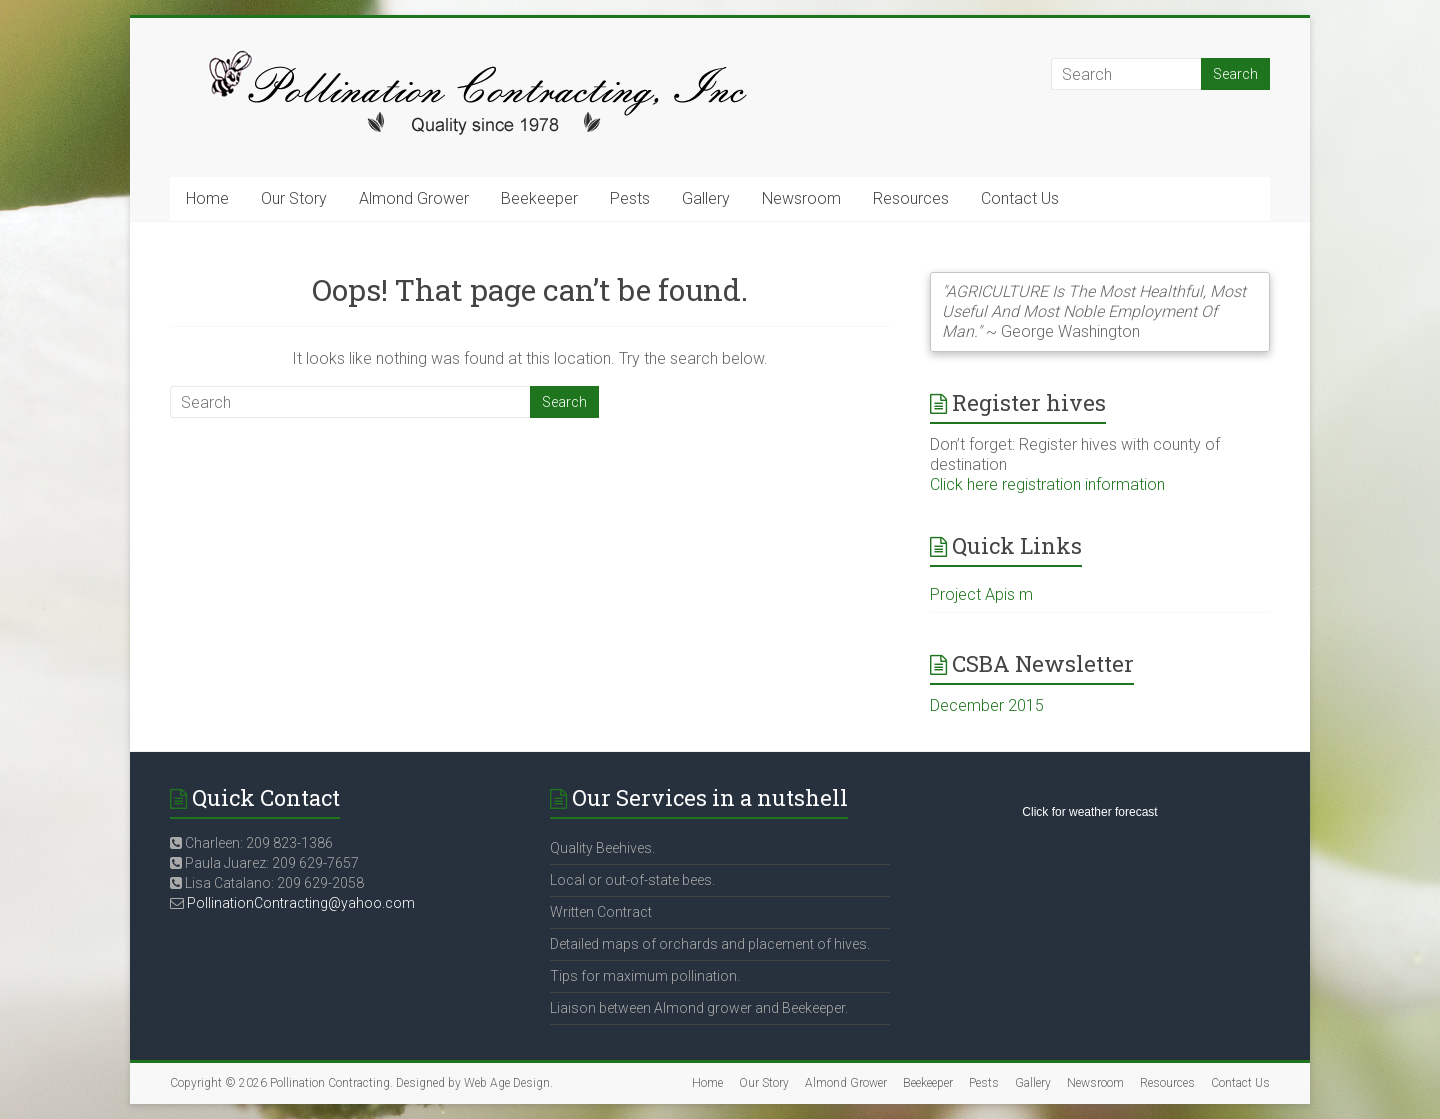 Image resolution: width=1440 pixels, height=1119 pixels. Describe the element at coordinates (911, 198) in the screenshot. I see `Resources` at that location.